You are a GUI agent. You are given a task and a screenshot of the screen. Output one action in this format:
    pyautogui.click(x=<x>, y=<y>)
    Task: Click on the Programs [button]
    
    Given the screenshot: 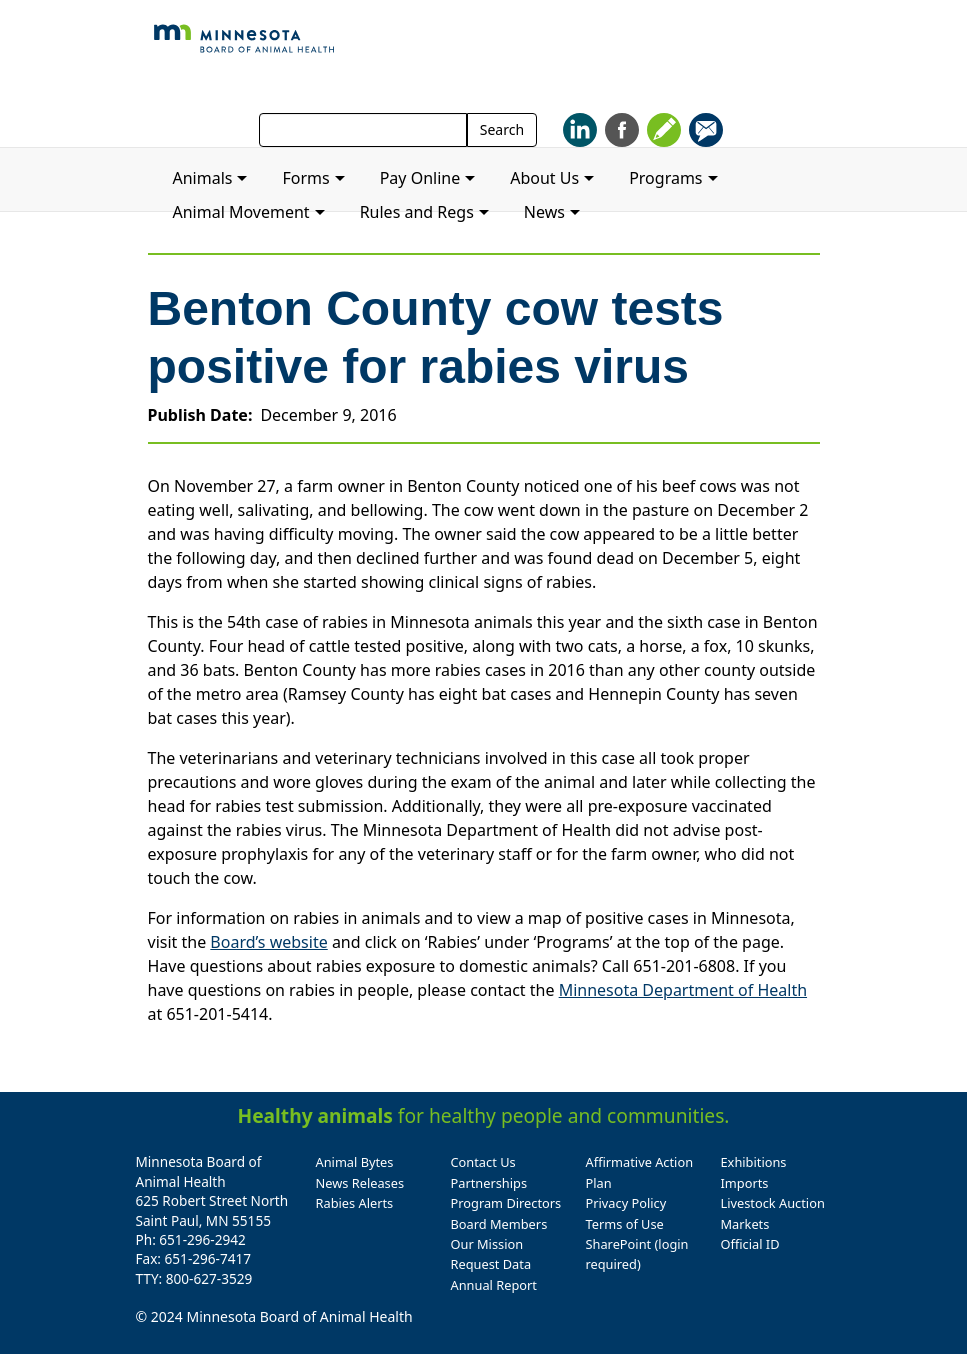 What is the action you would take?
    pyautogui.click(x=665, y=178)
    